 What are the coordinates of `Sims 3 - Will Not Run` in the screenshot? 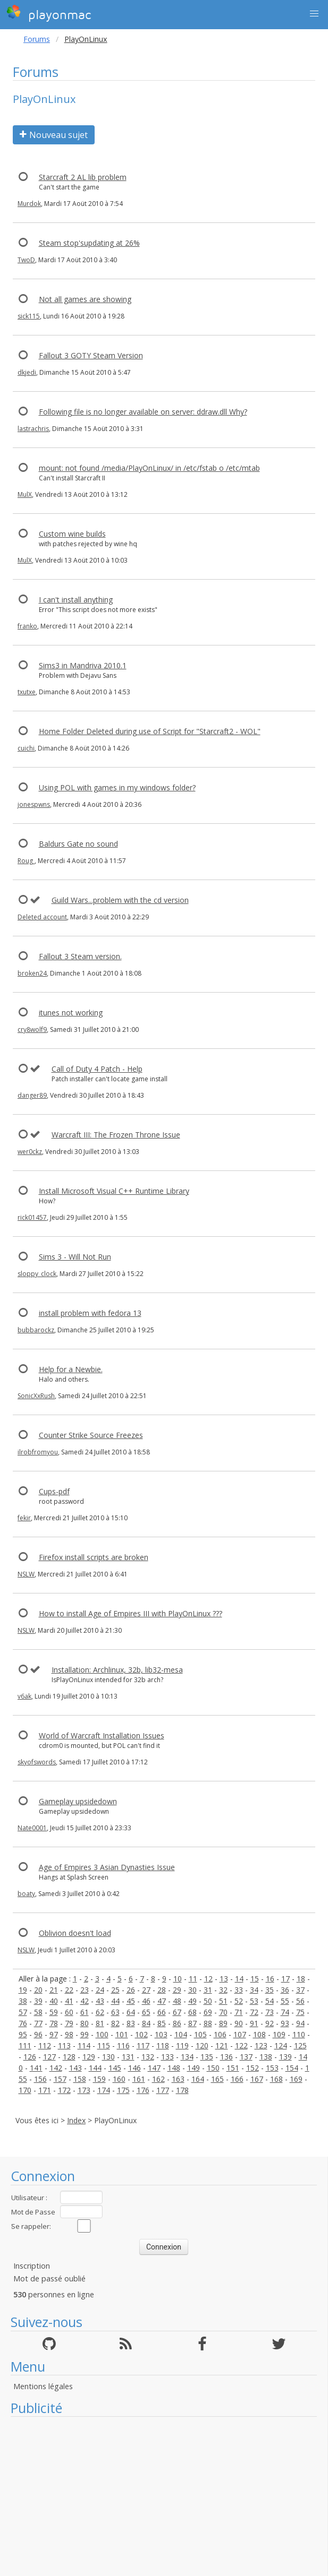 It's located at (75, 1257).